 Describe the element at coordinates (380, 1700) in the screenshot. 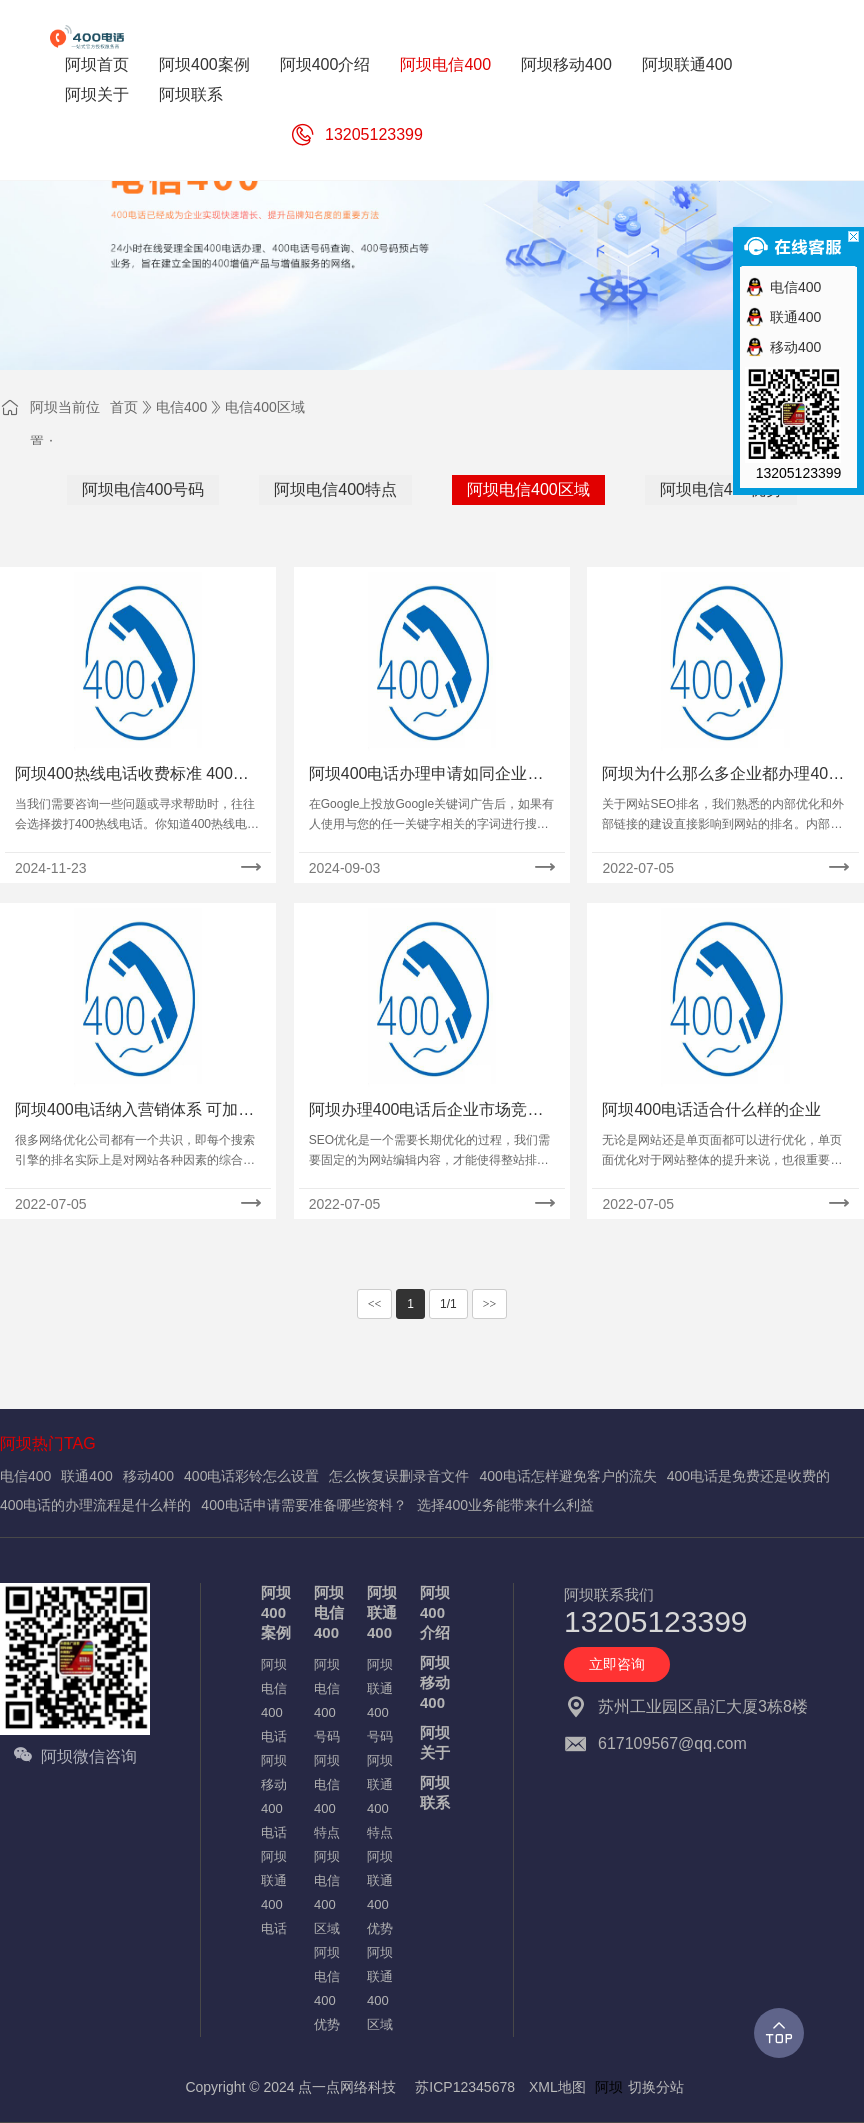

I see `阿坝联通400号码` at that location.